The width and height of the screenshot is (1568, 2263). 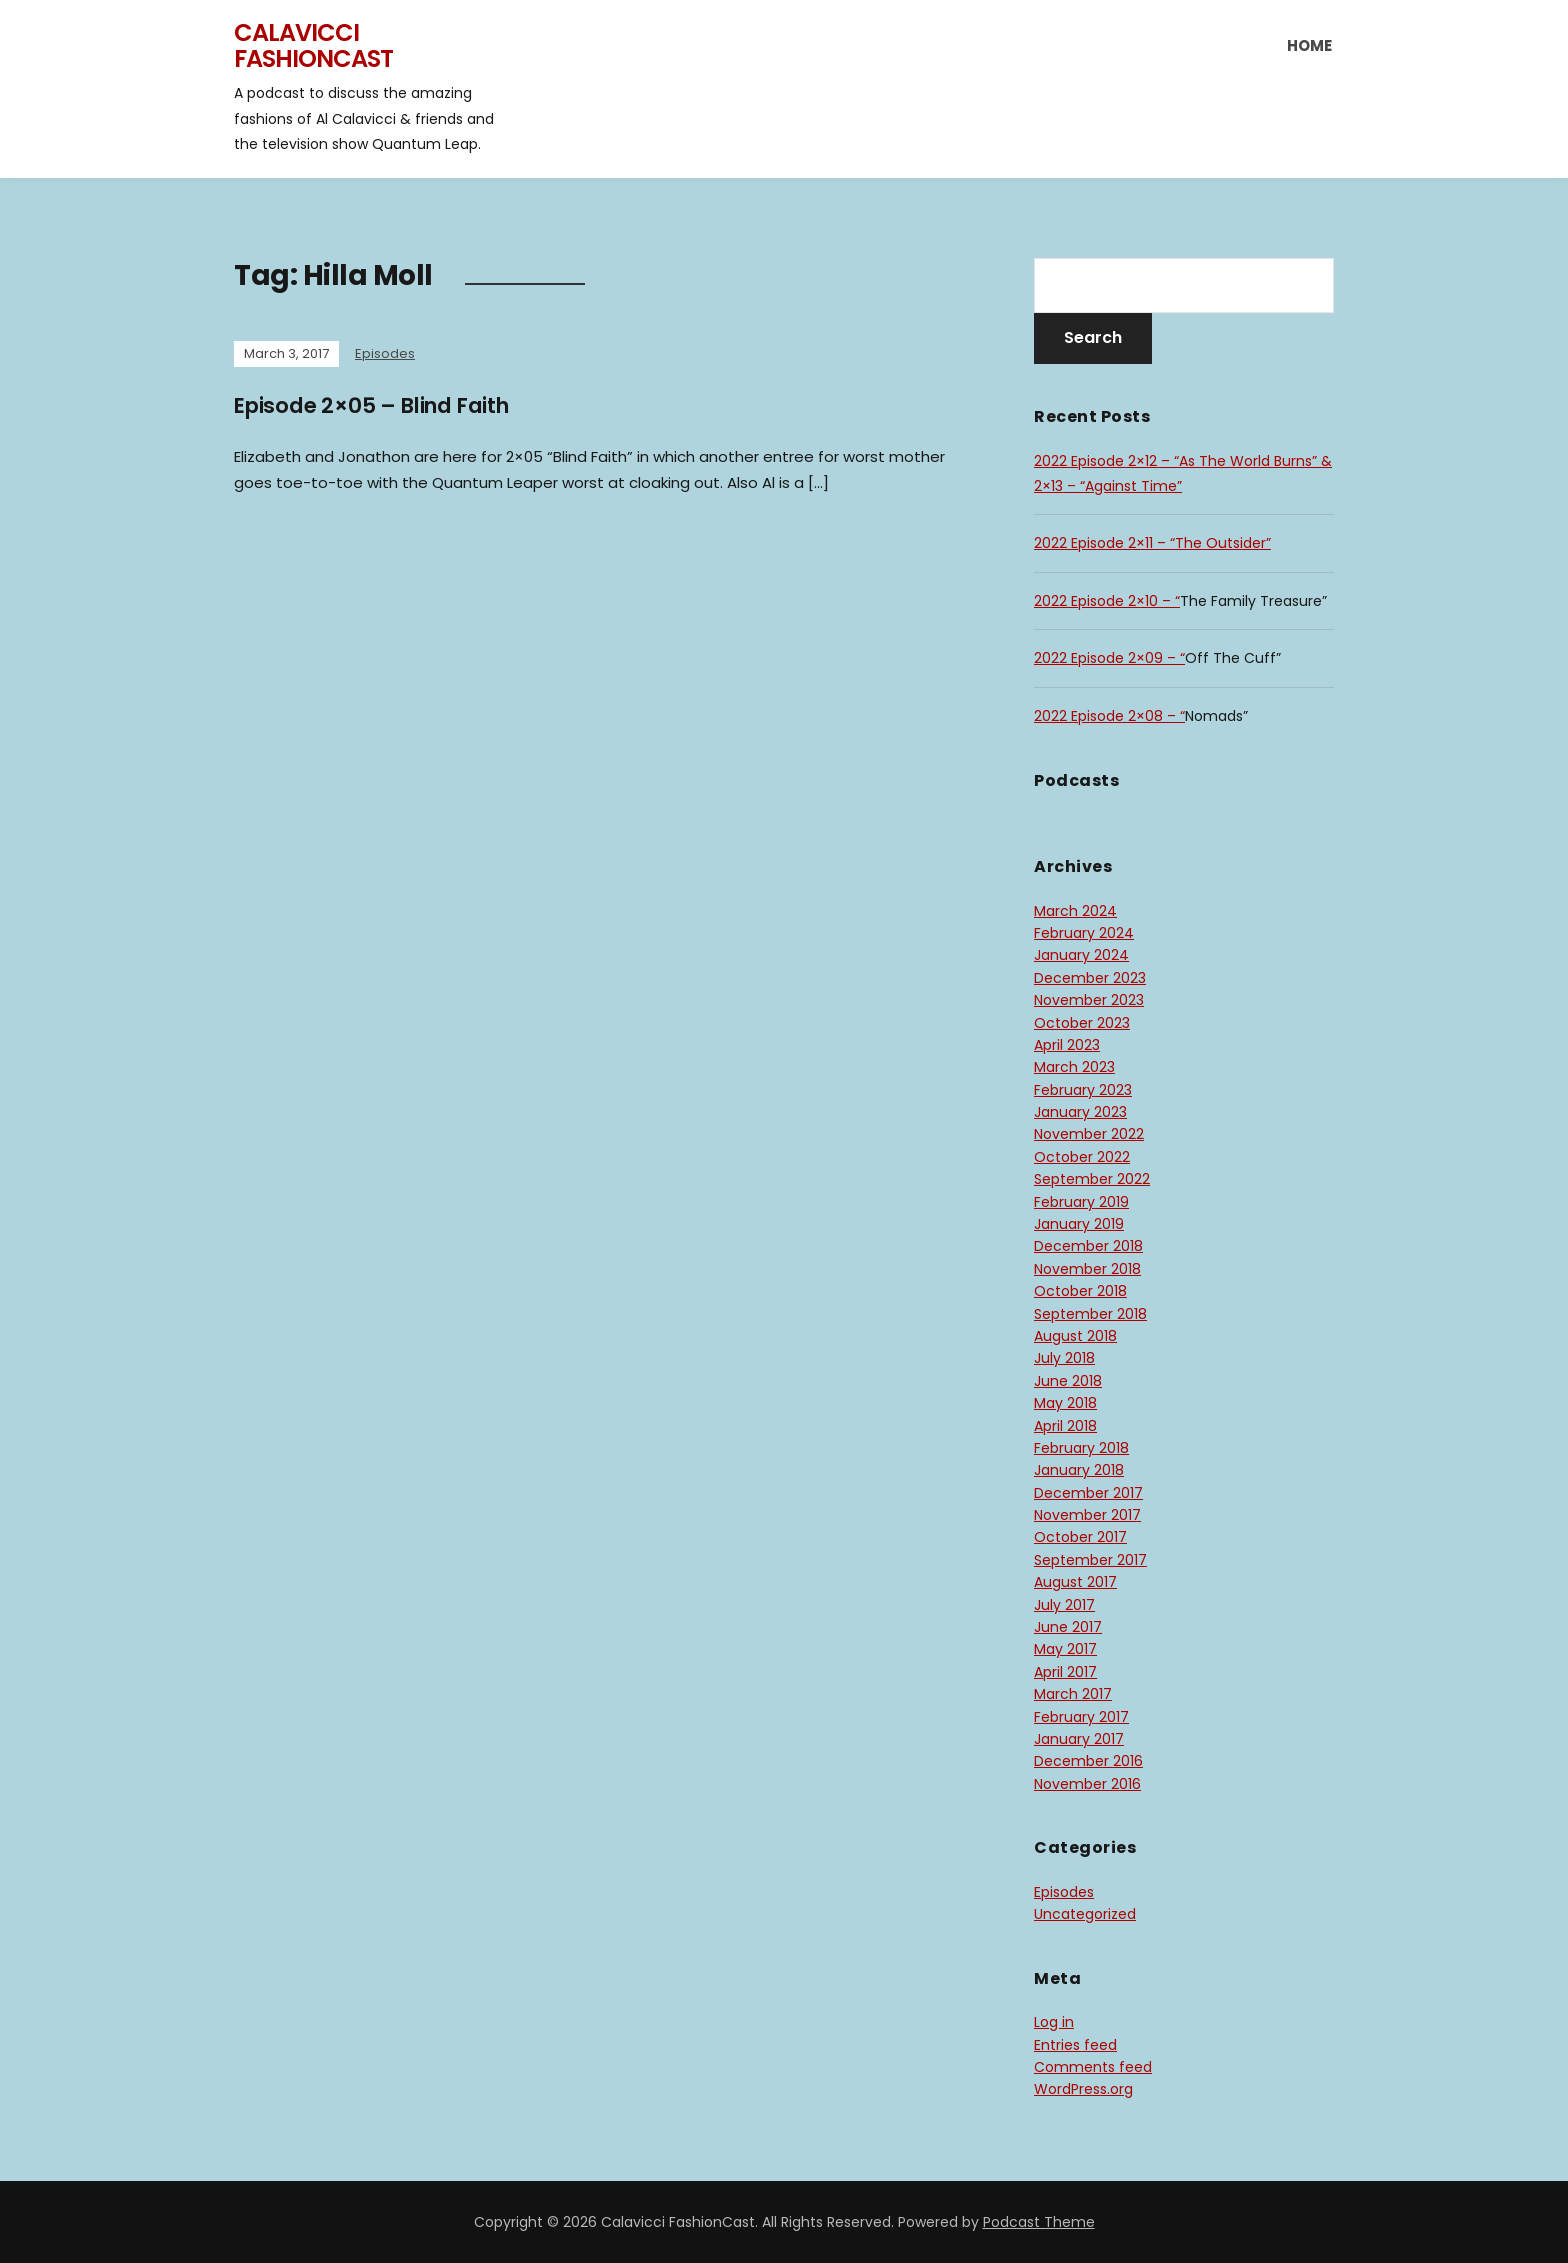 What do you see at coordinates (1073, 1694) in the screenshot?
I see `March 2017` at bounding box center [1073, 1694].